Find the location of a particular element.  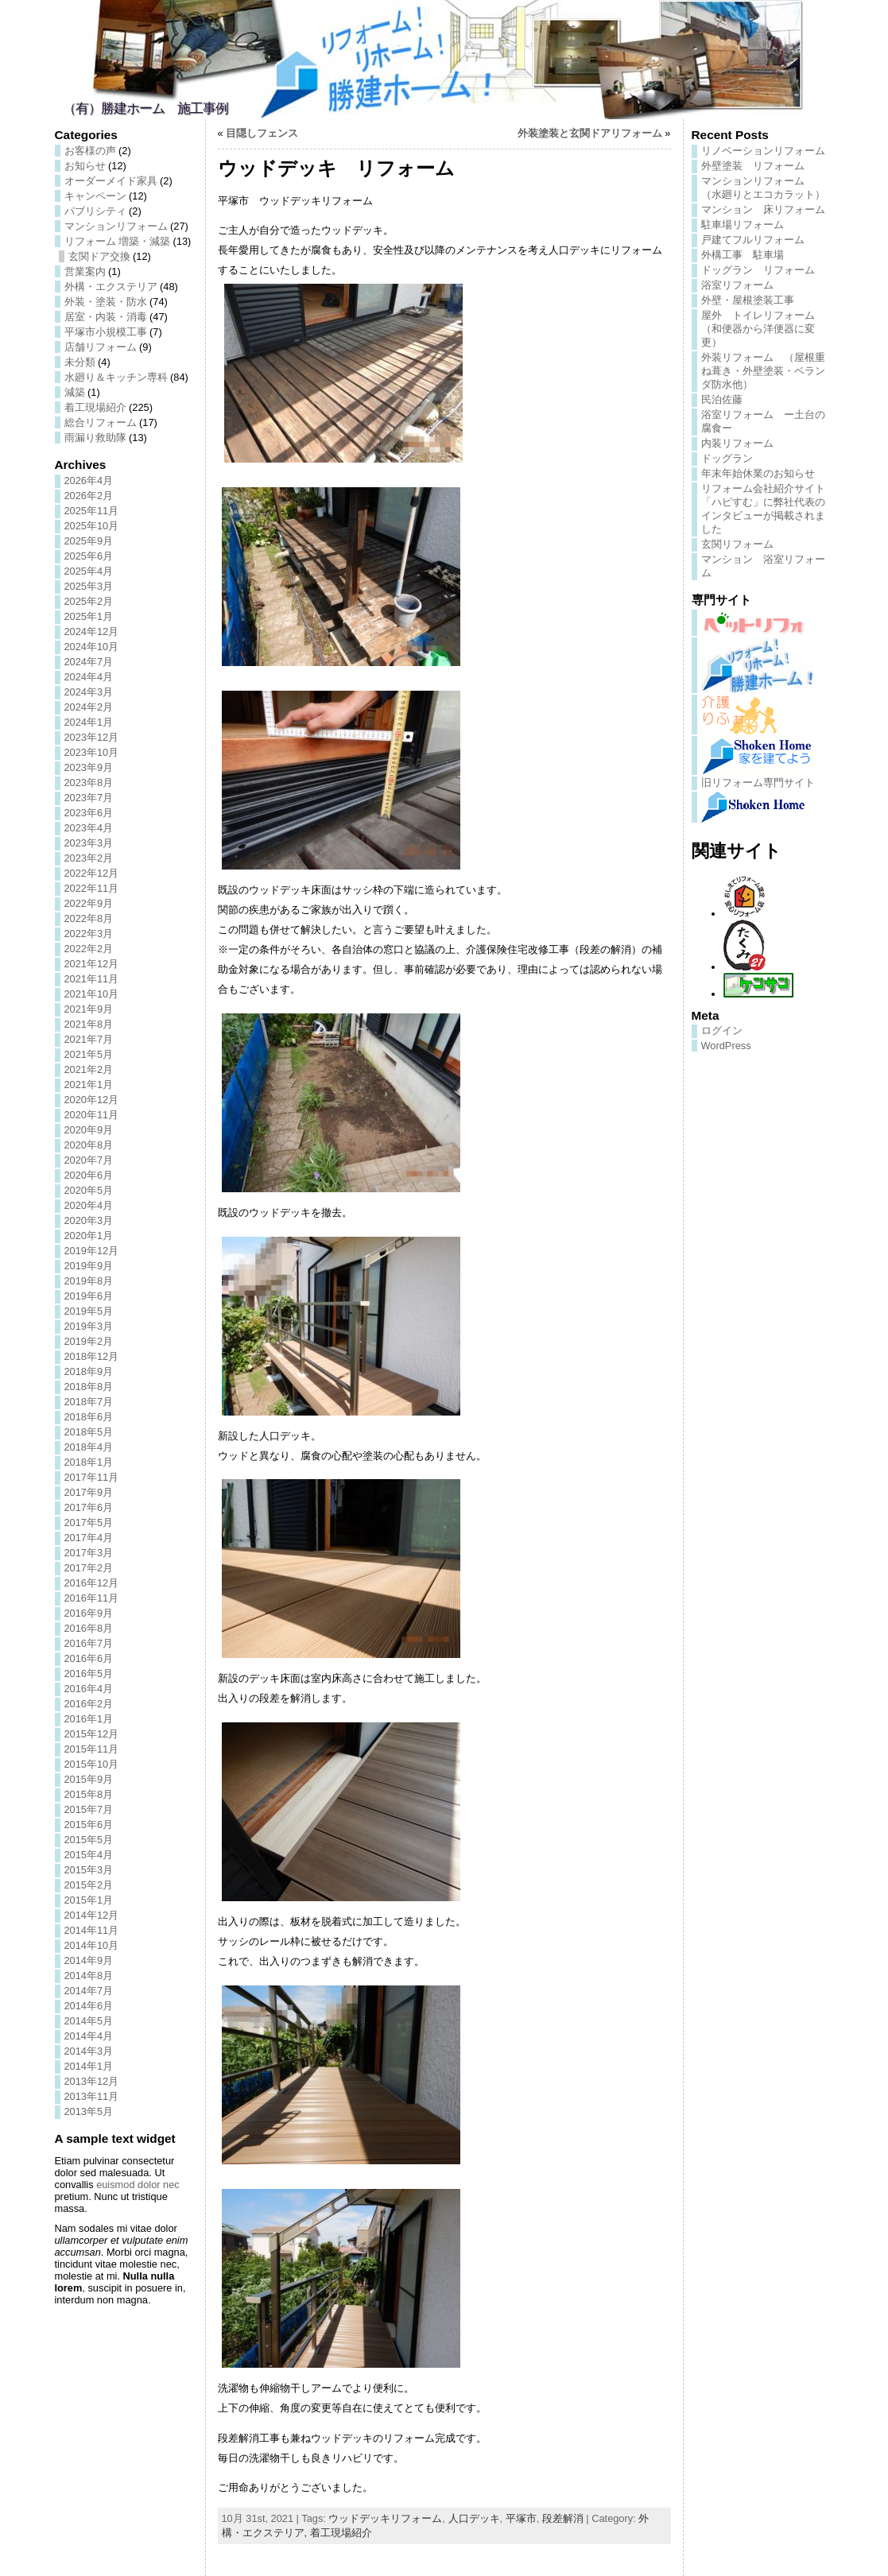

2013年5月 is located at coordinates (89, 2111).